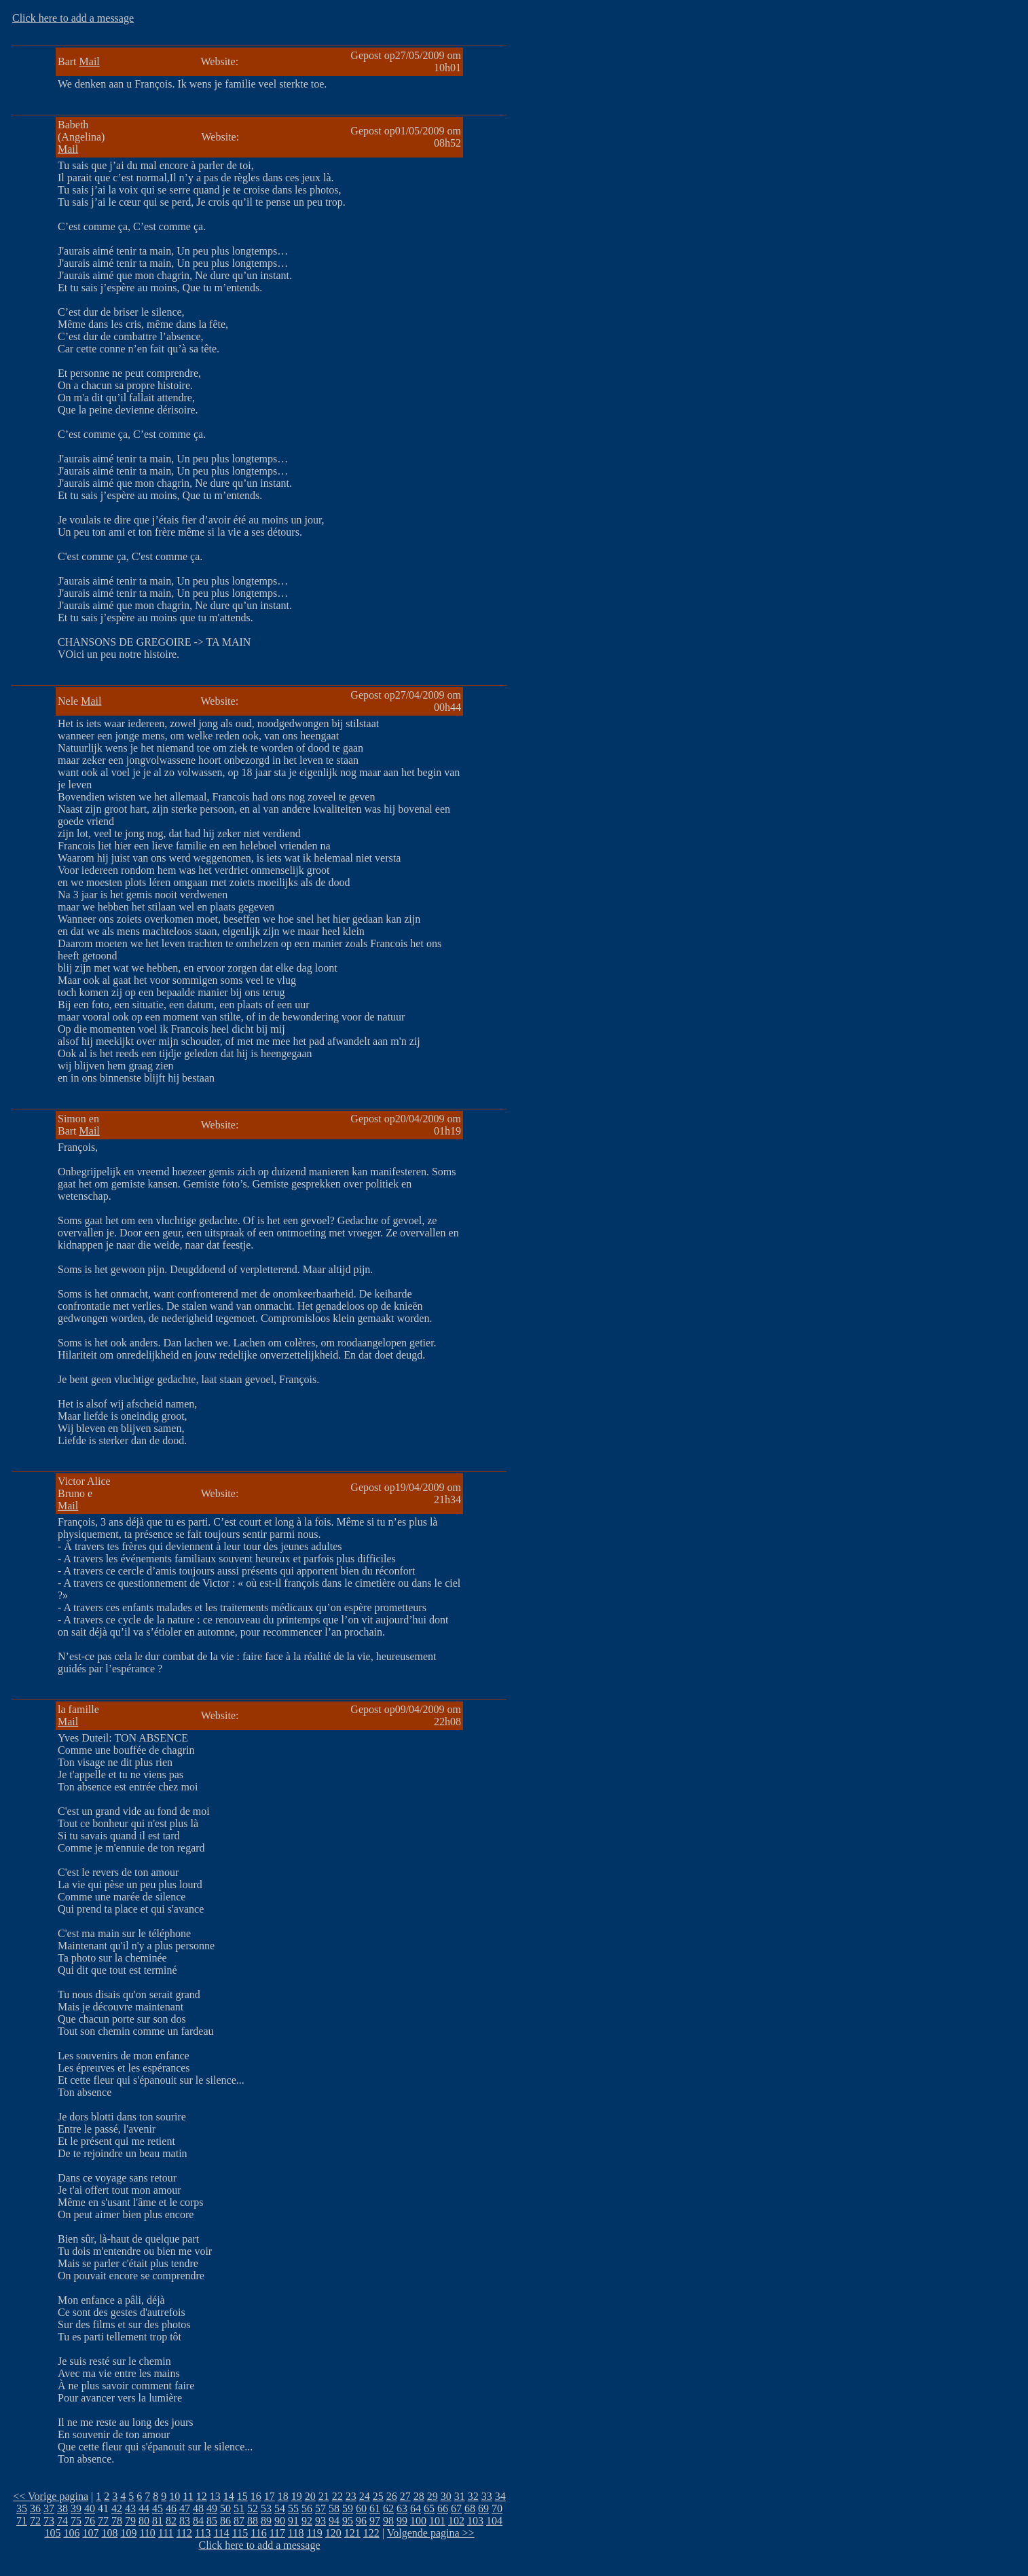 This screenshot has width=1028, height=2576. I want to click on 115, so click(240, 2533).